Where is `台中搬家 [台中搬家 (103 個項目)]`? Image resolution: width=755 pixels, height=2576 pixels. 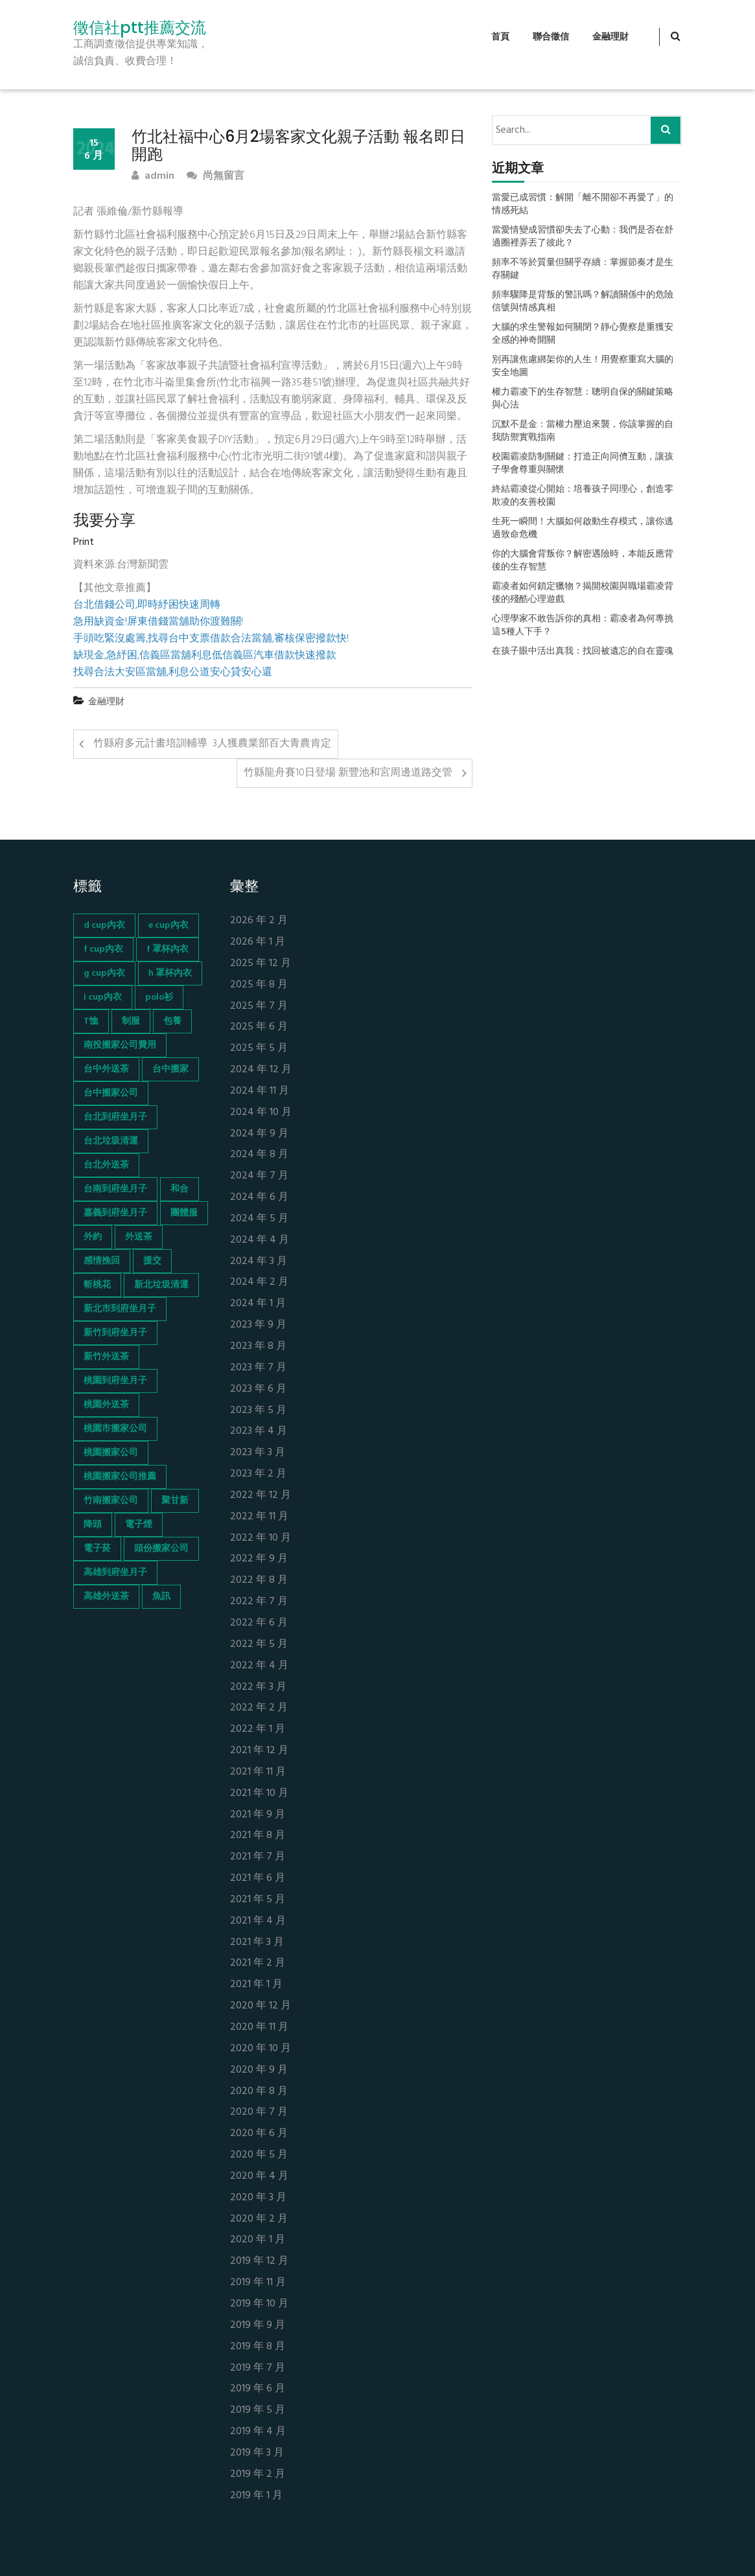 台中搬家 [台中搬家 (103 個項目)] is located at coordinates (170, 1069).